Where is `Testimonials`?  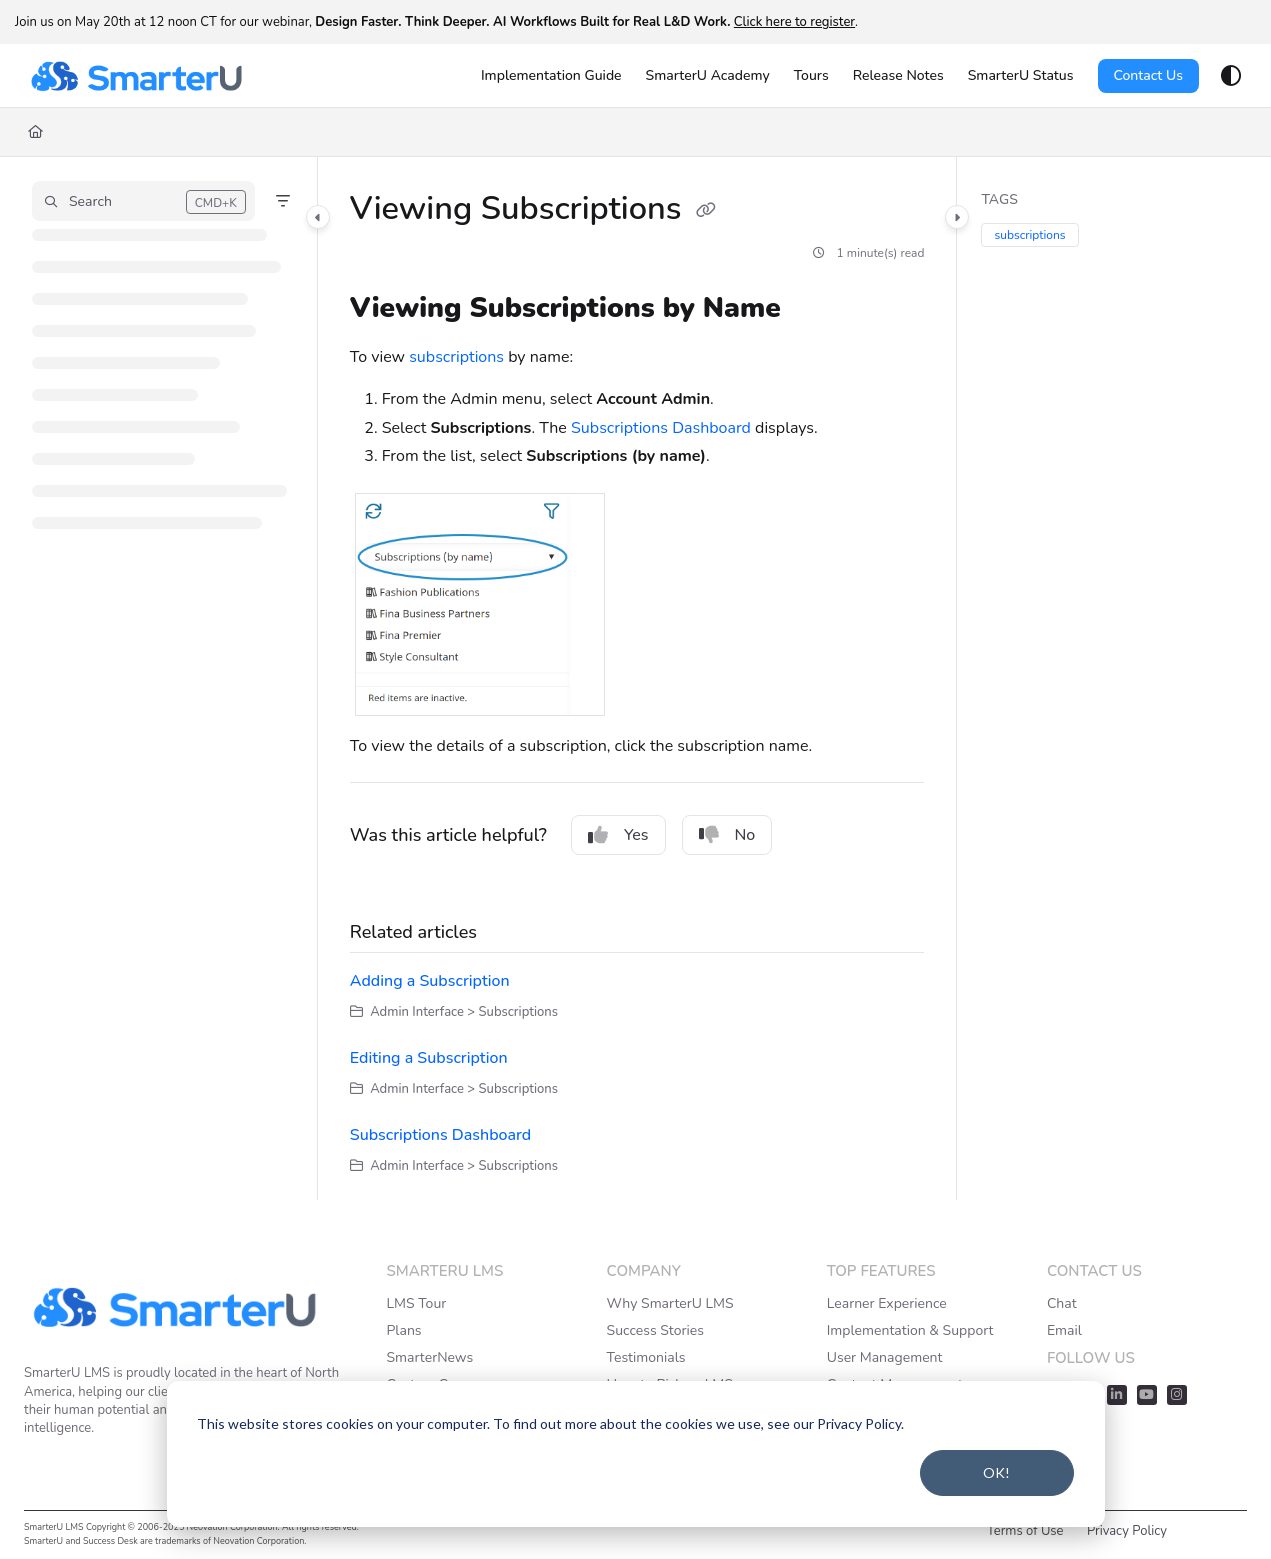
Testimonials is located at coordinates (646, 1357).